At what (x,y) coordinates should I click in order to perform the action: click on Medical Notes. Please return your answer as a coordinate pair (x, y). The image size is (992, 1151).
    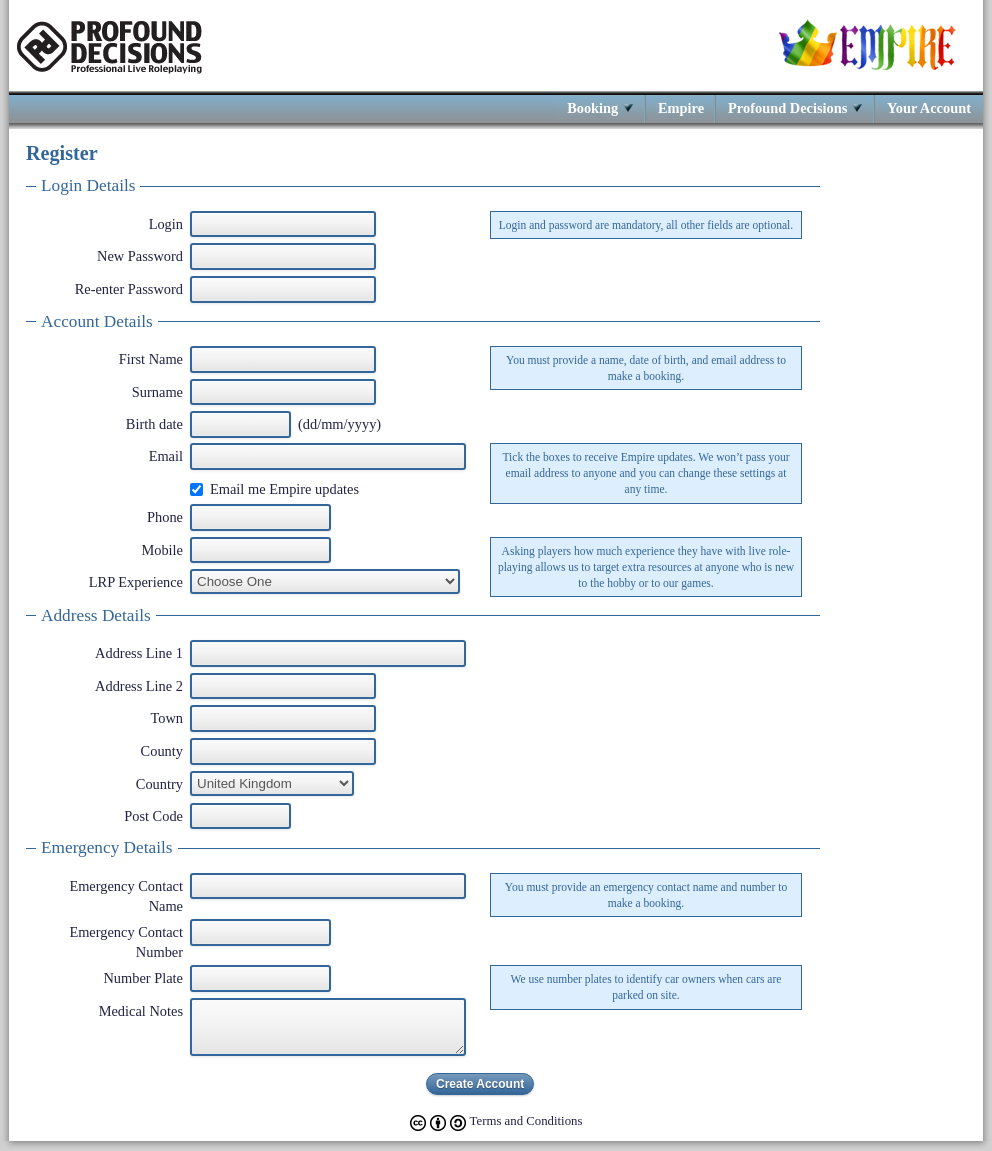
    Looking at the image, I should click on (141, 1011).